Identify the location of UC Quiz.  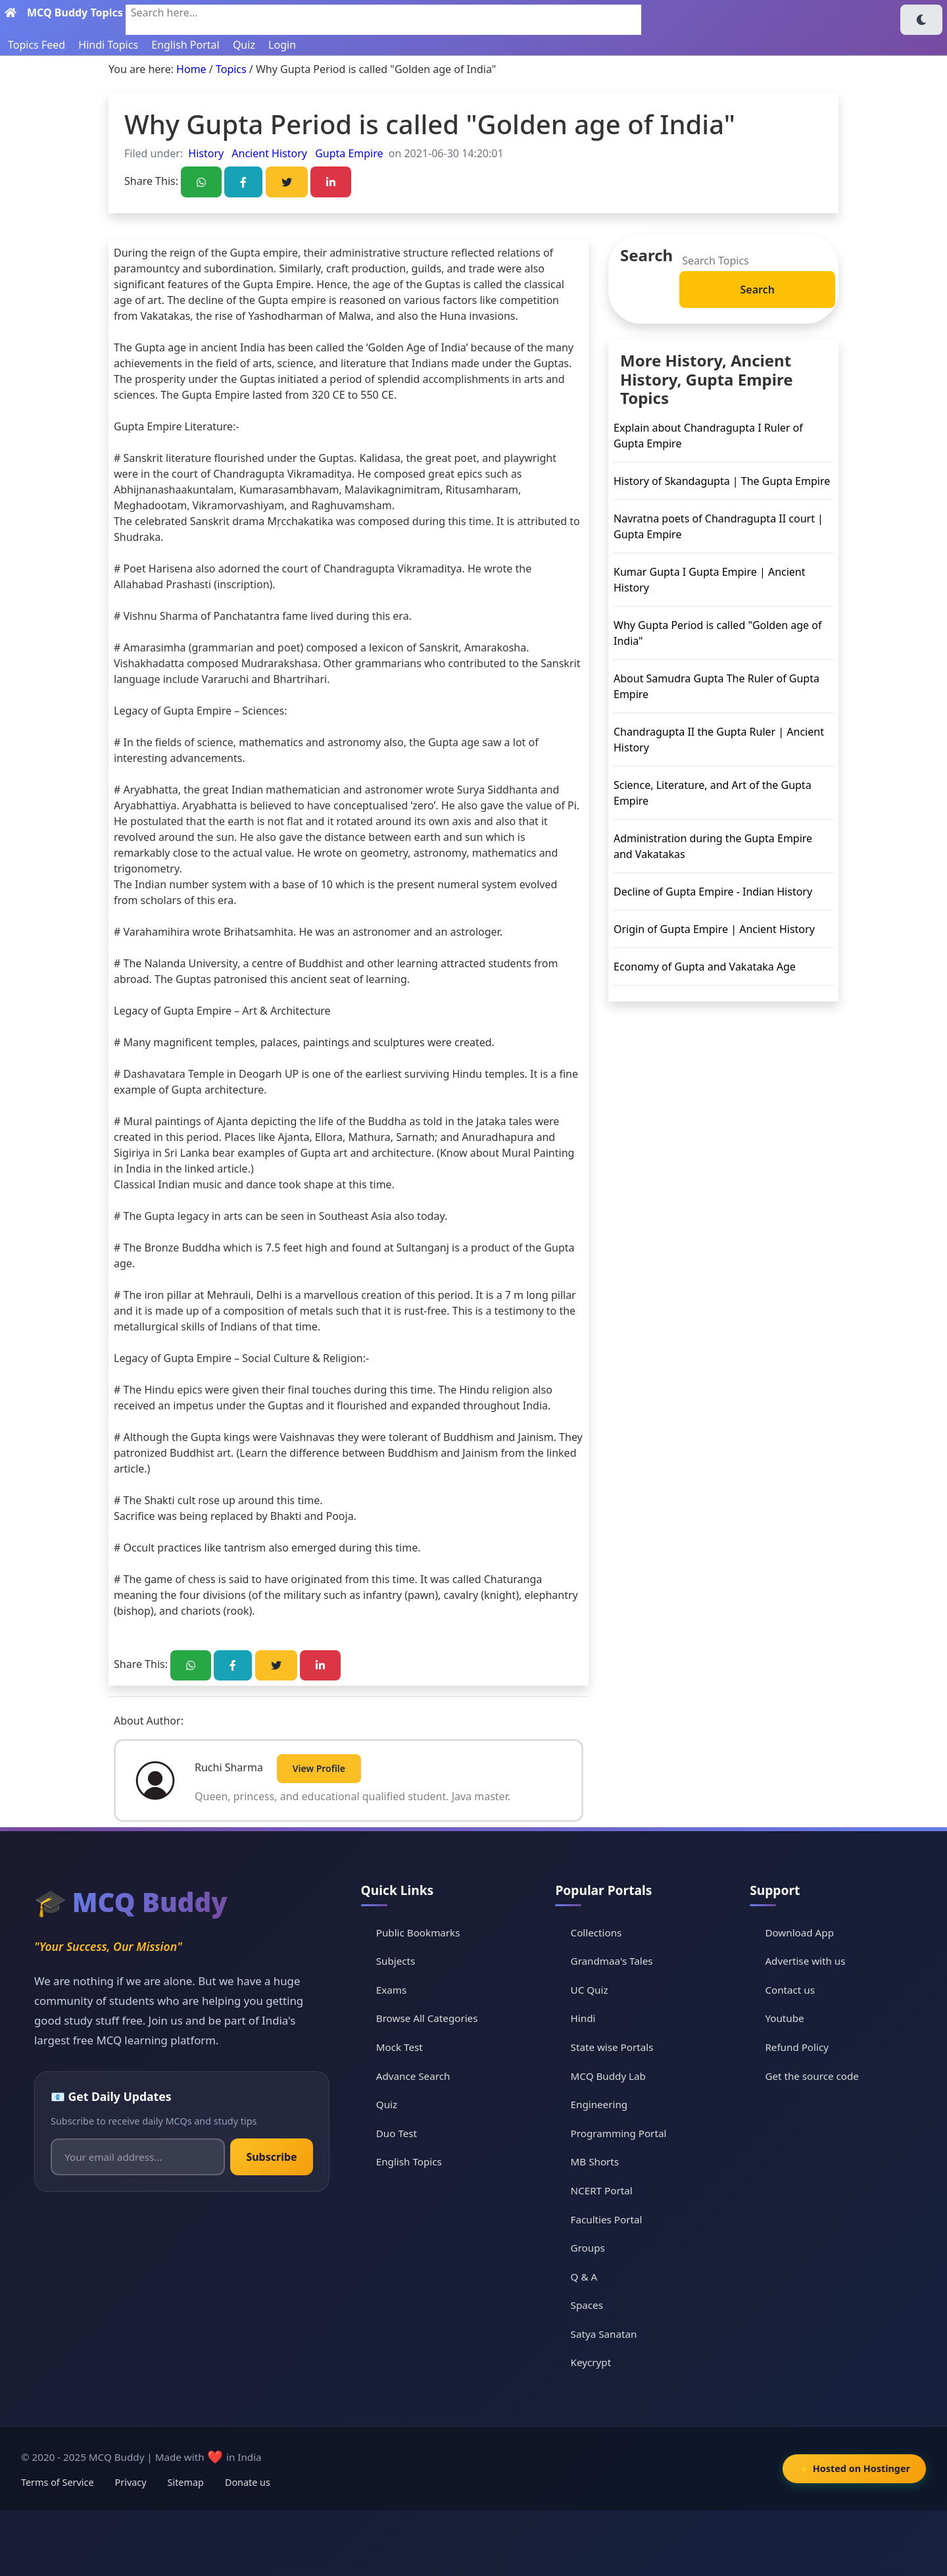
(589, 1989).